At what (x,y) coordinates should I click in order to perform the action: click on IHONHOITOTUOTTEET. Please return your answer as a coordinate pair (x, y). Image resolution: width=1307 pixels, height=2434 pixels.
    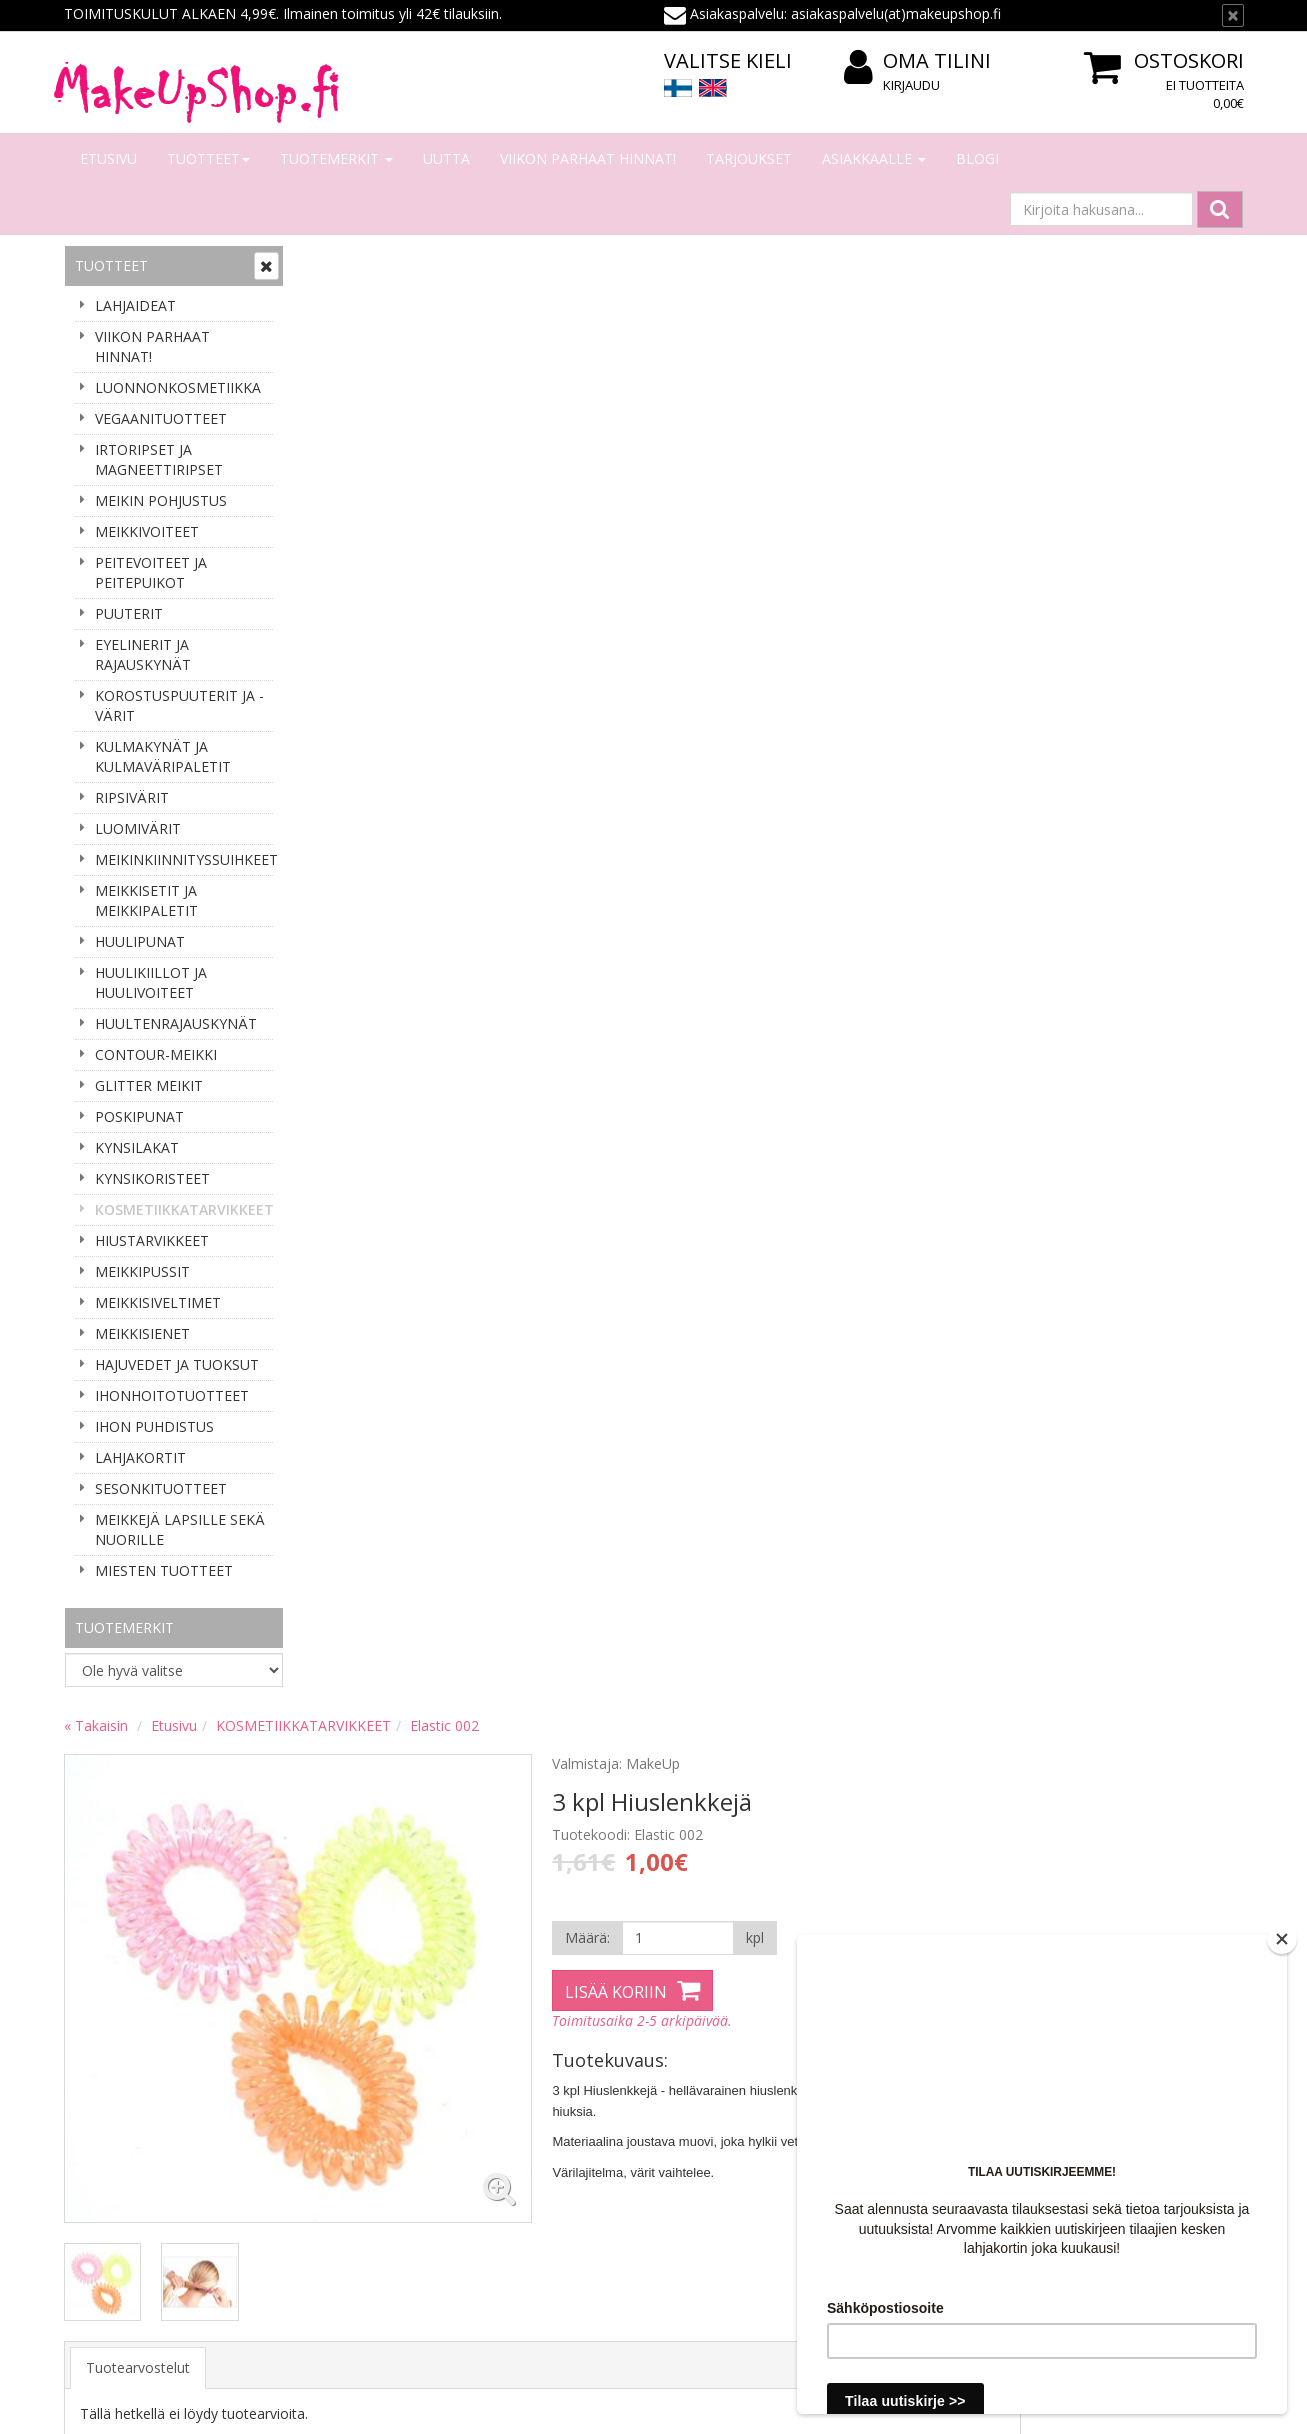
    Looking at the image, I should click on (172, 1395).